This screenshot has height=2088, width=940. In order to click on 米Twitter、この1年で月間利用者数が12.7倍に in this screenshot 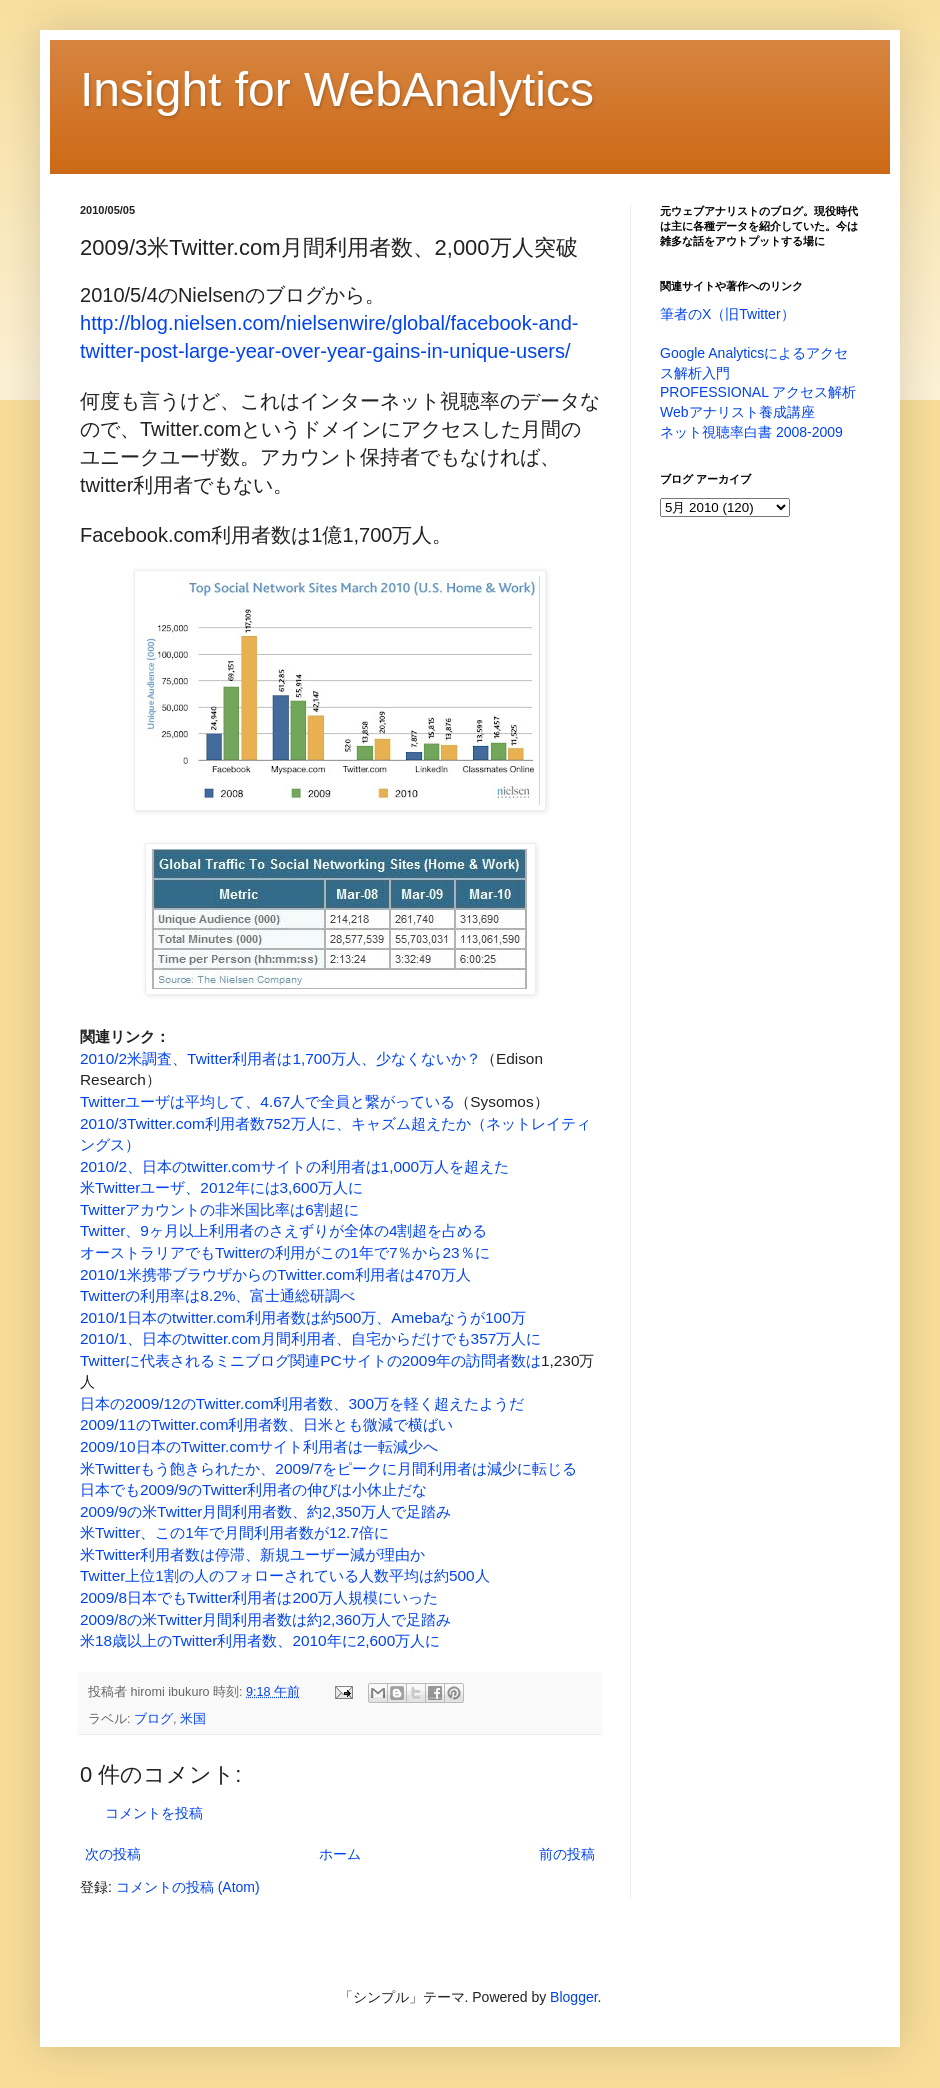, I will do `click(234, 1532)`.